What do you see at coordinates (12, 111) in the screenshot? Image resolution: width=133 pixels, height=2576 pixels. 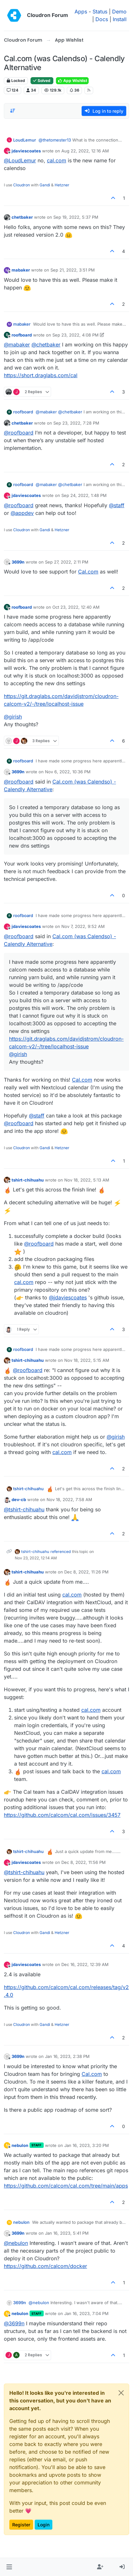 I see `[Post sort option, Oldest to Newest]` at bounding box center [12, 111].